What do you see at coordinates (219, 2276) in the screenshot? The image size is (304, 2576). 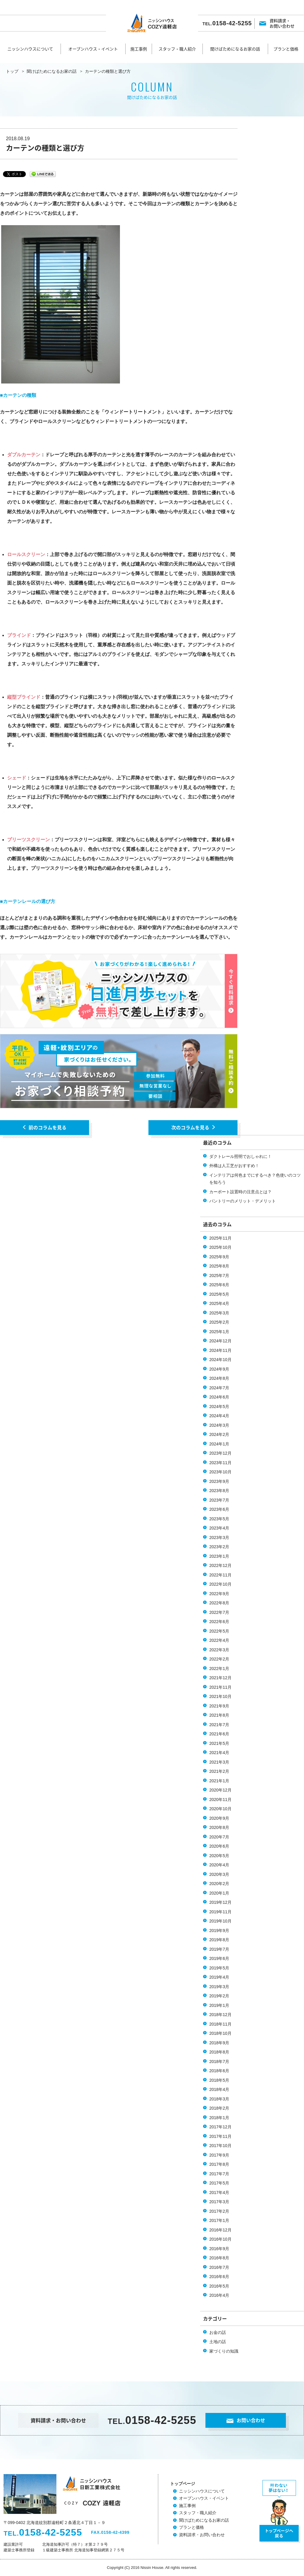 I see `2016年6月` at bounding box center [219, 2276].